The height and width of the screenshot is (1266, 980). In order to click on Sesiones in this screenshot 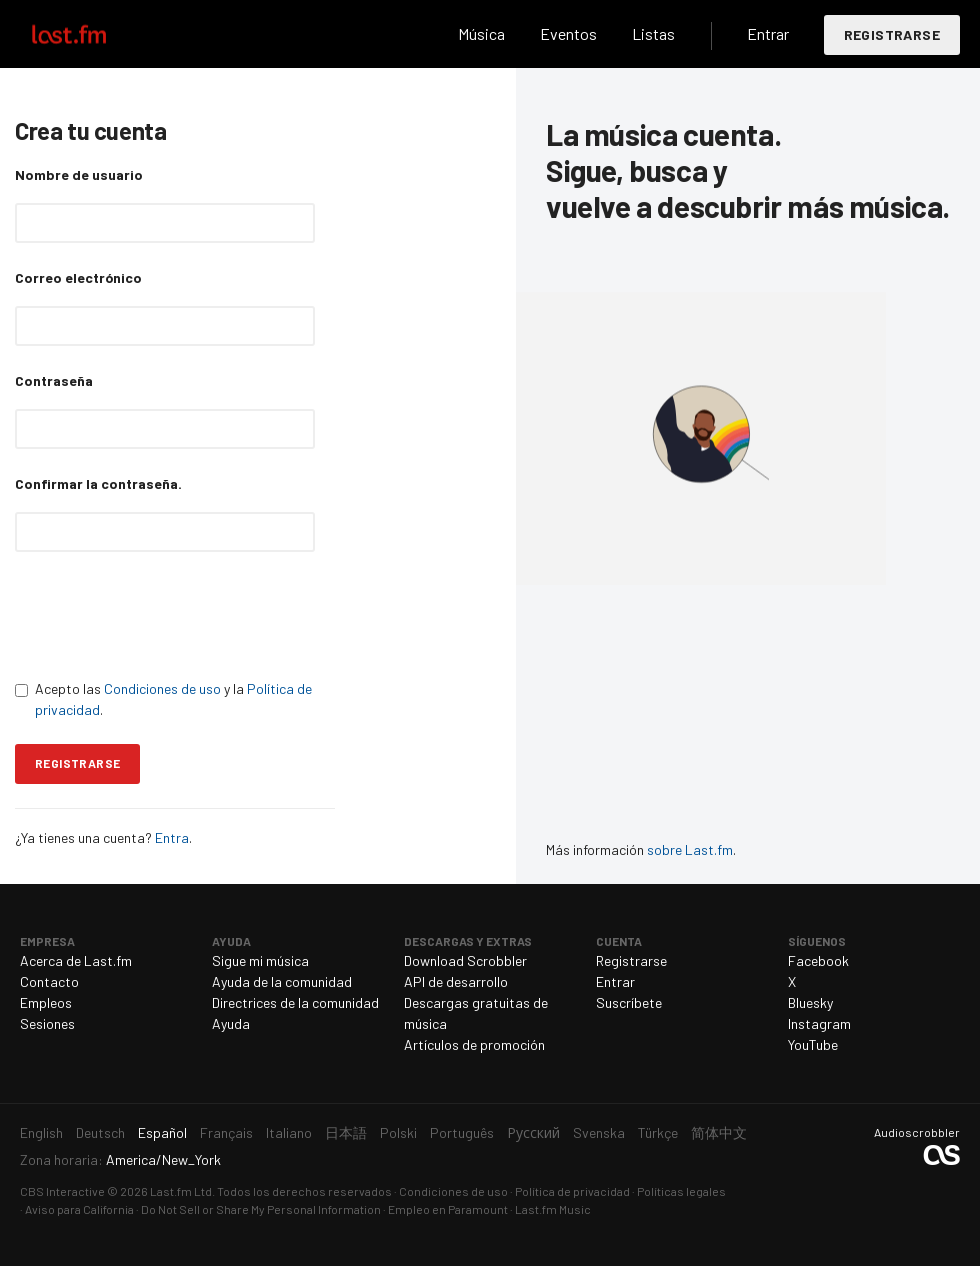, I will do `click(47, 1023)`.